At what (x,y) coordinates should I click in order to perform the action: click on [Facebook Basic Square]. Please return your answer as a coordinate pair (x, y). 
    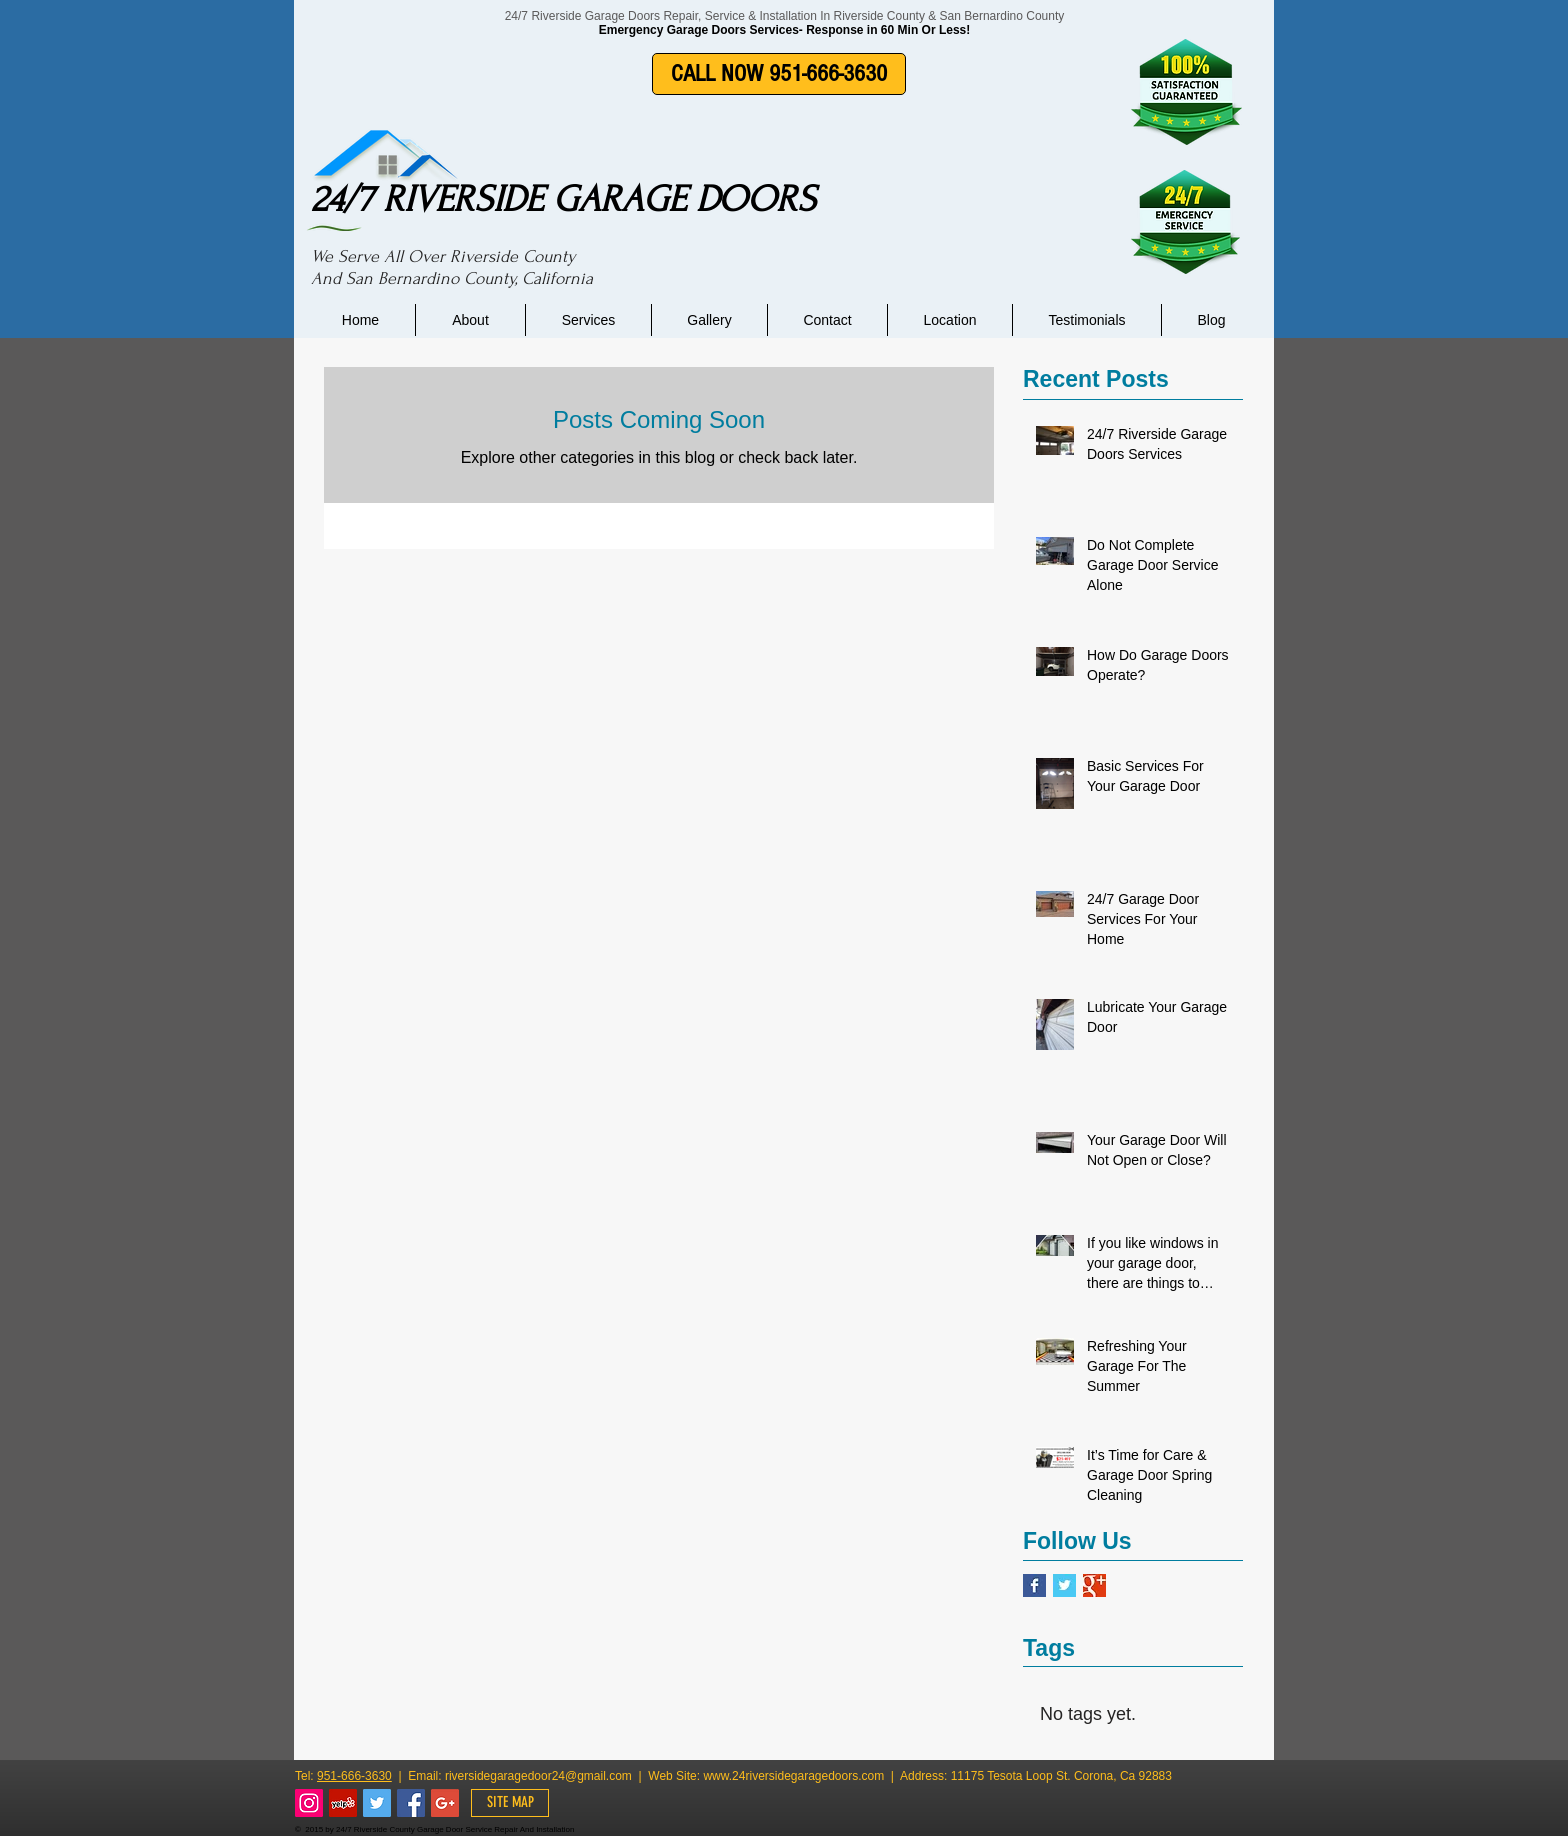
    Looking at the image, I should click on (1034, 1585).